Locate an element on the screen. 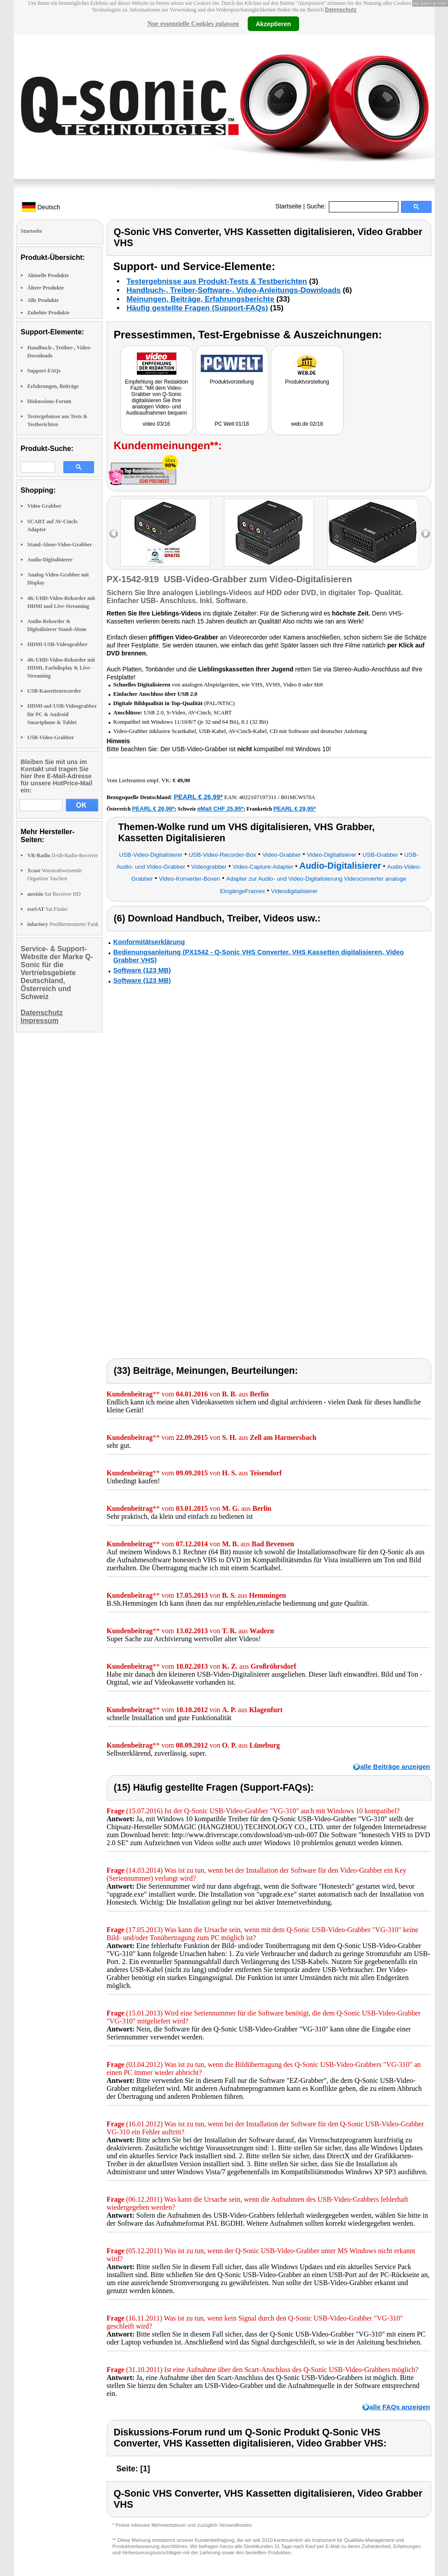 The height and width of the screenshot is (2576, 448). HDMI-auf-USB-Videograbber für PC & Android Smartphone & Tablet is located at coordinates (62, 714).